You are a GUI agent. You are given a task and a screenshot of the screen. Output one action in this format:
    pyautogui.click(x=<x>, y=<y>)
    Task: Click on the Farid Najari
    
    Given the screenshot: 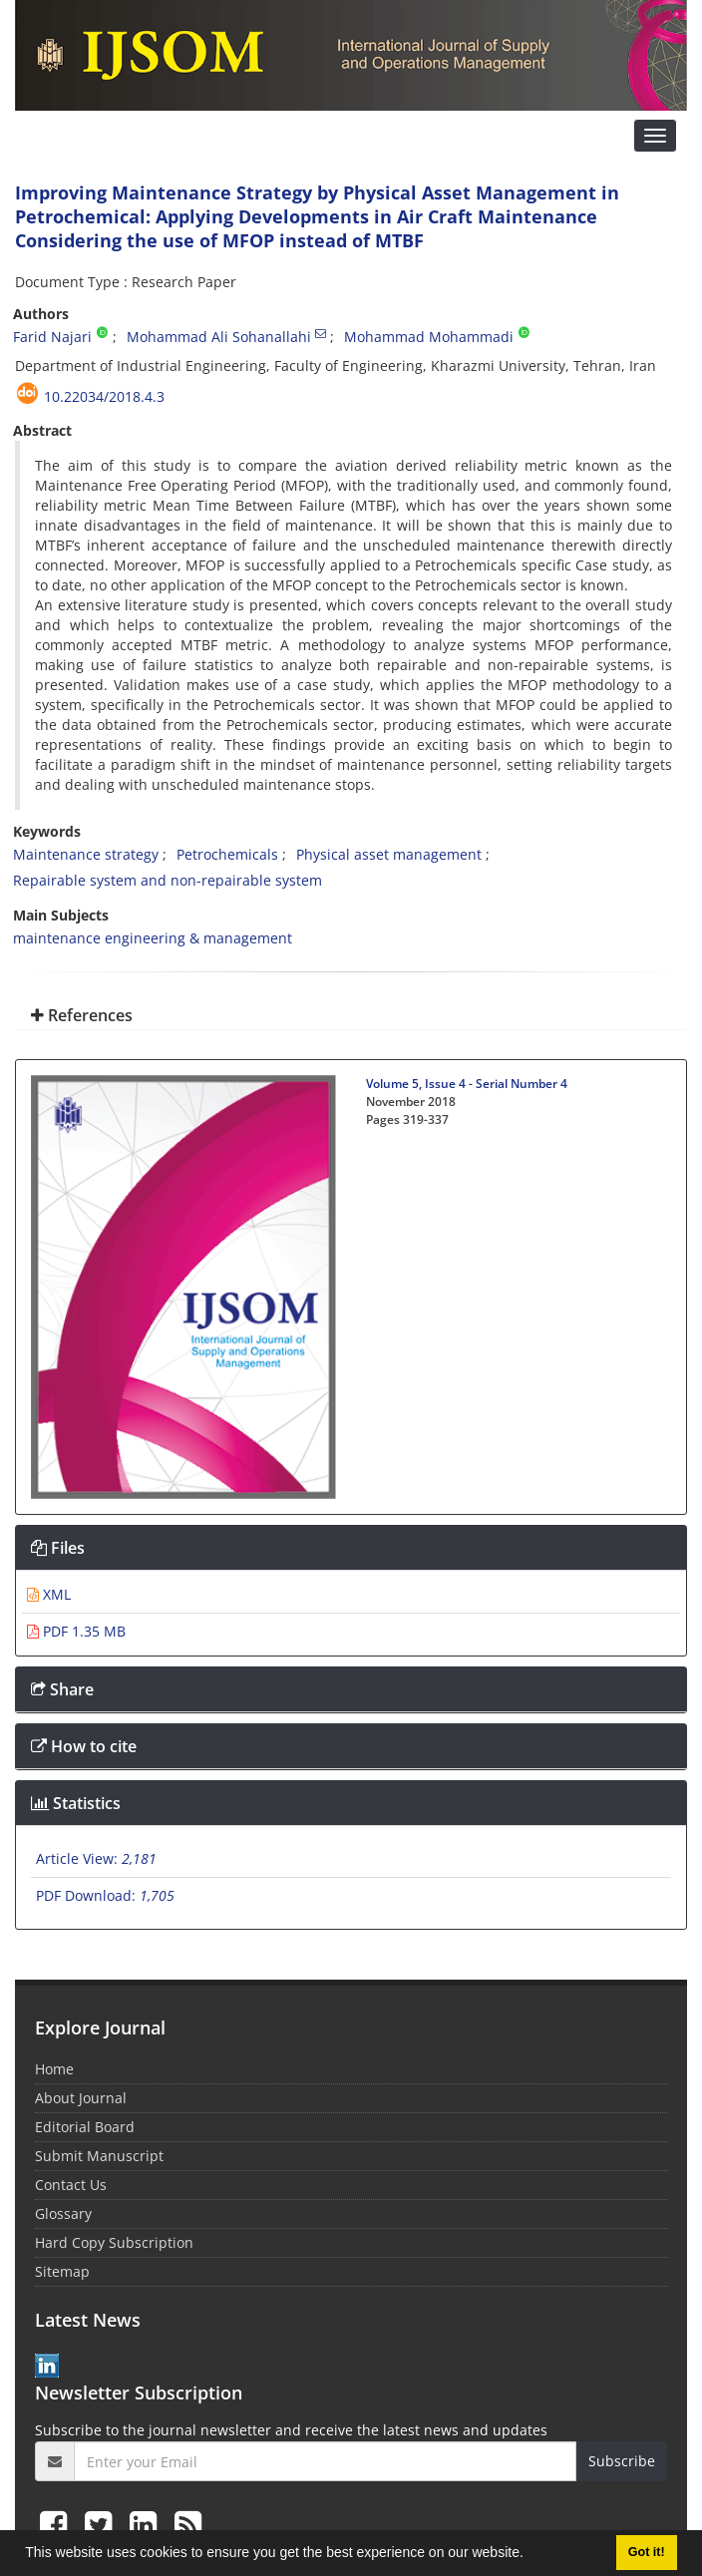 What is the action you would take?
    pyautogui.click(x=52, y=336)
    